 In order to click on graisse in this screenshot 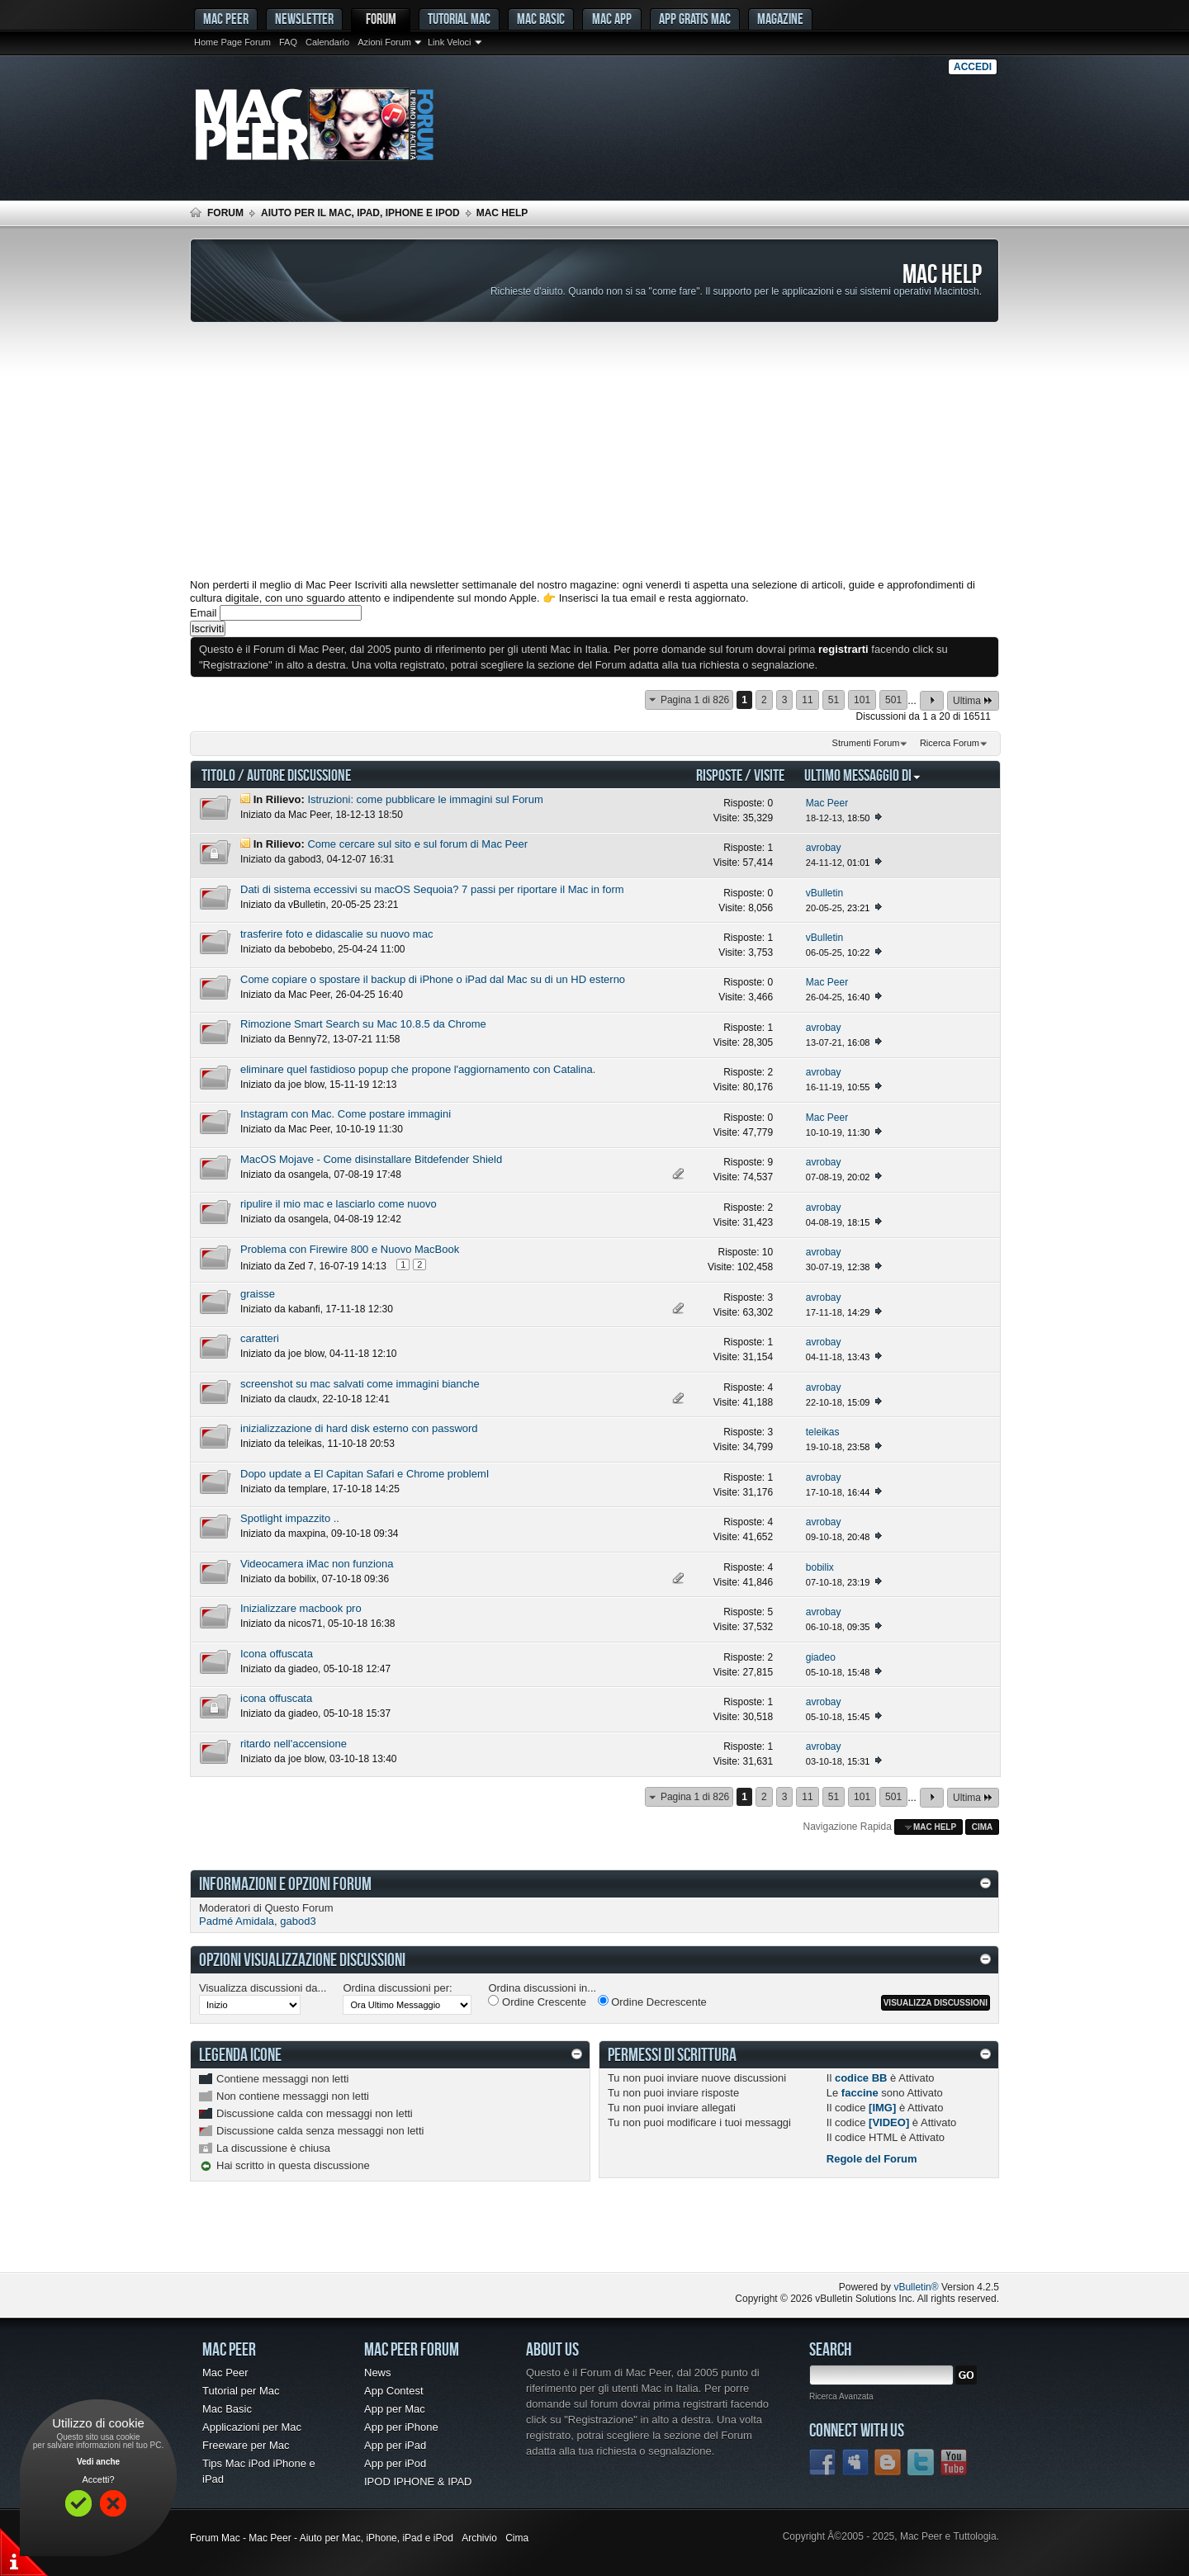, I will do `click(257, 1294)`.